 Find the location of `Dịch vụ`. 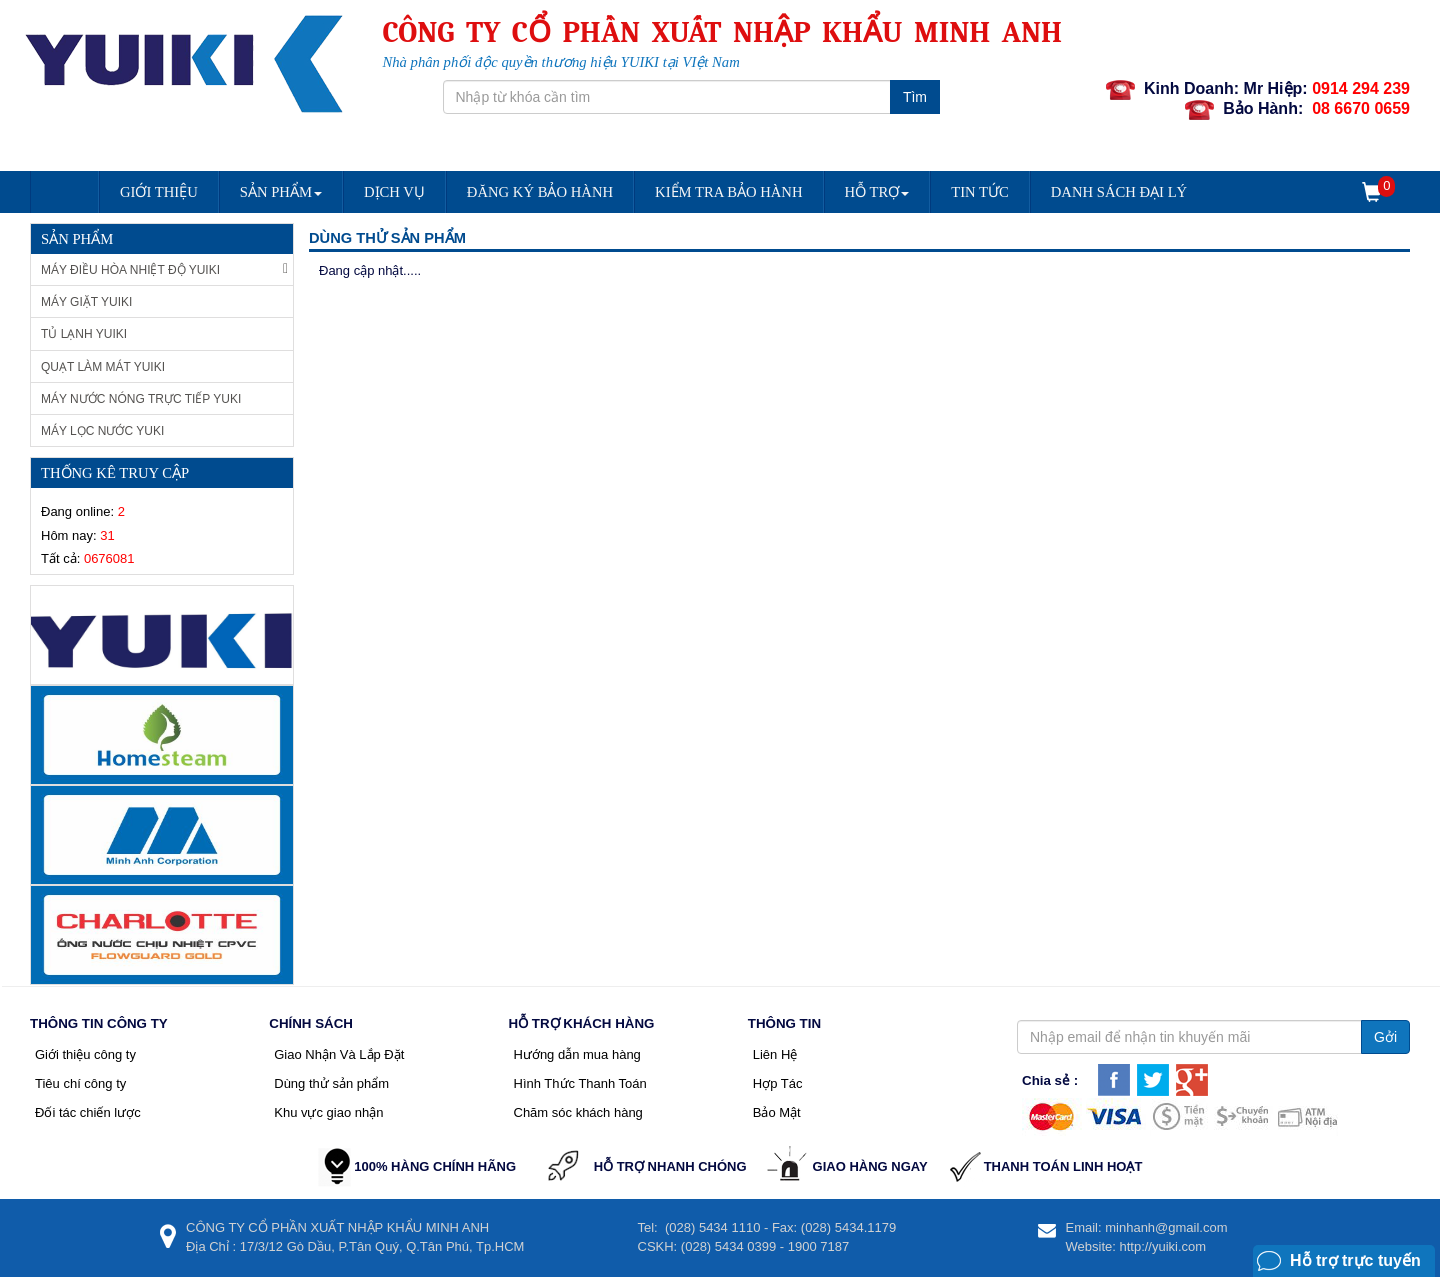

Dịch vụ is located at coordinates (394, 192).